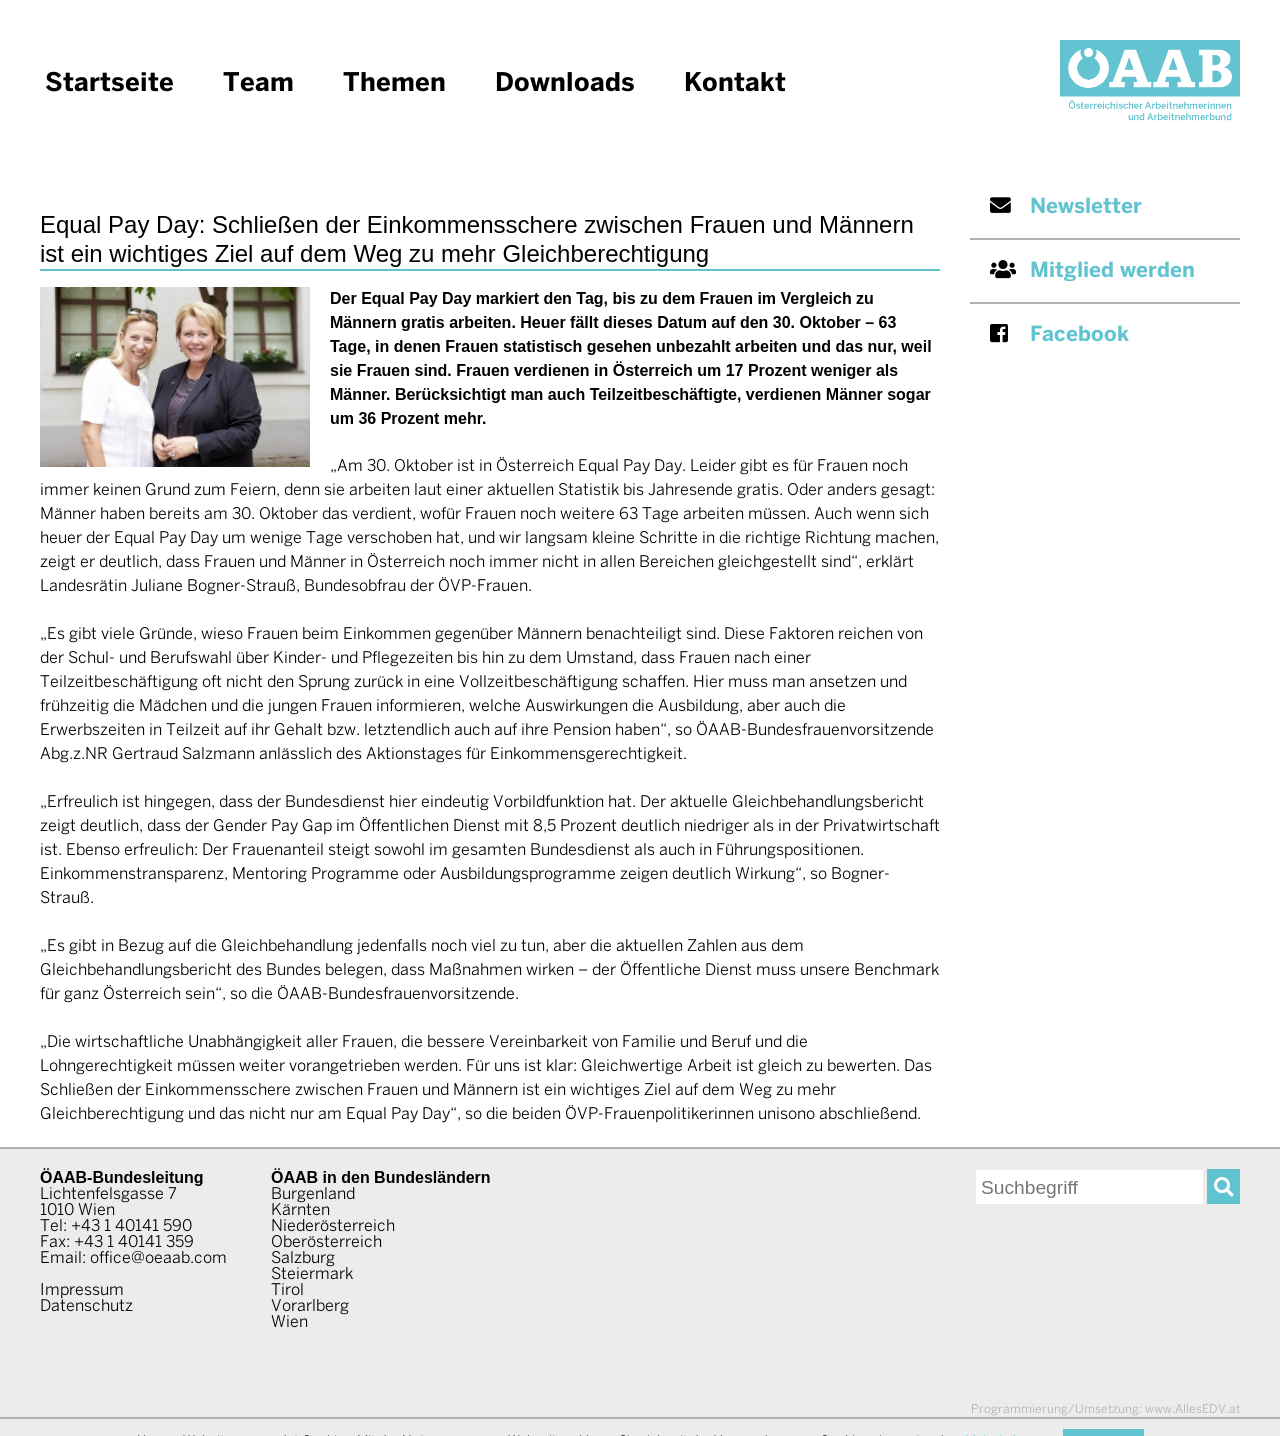  What do you see at coordinates (565, 84) in the screenshot?
I see `Downloads` at bounding box center [565, 84].